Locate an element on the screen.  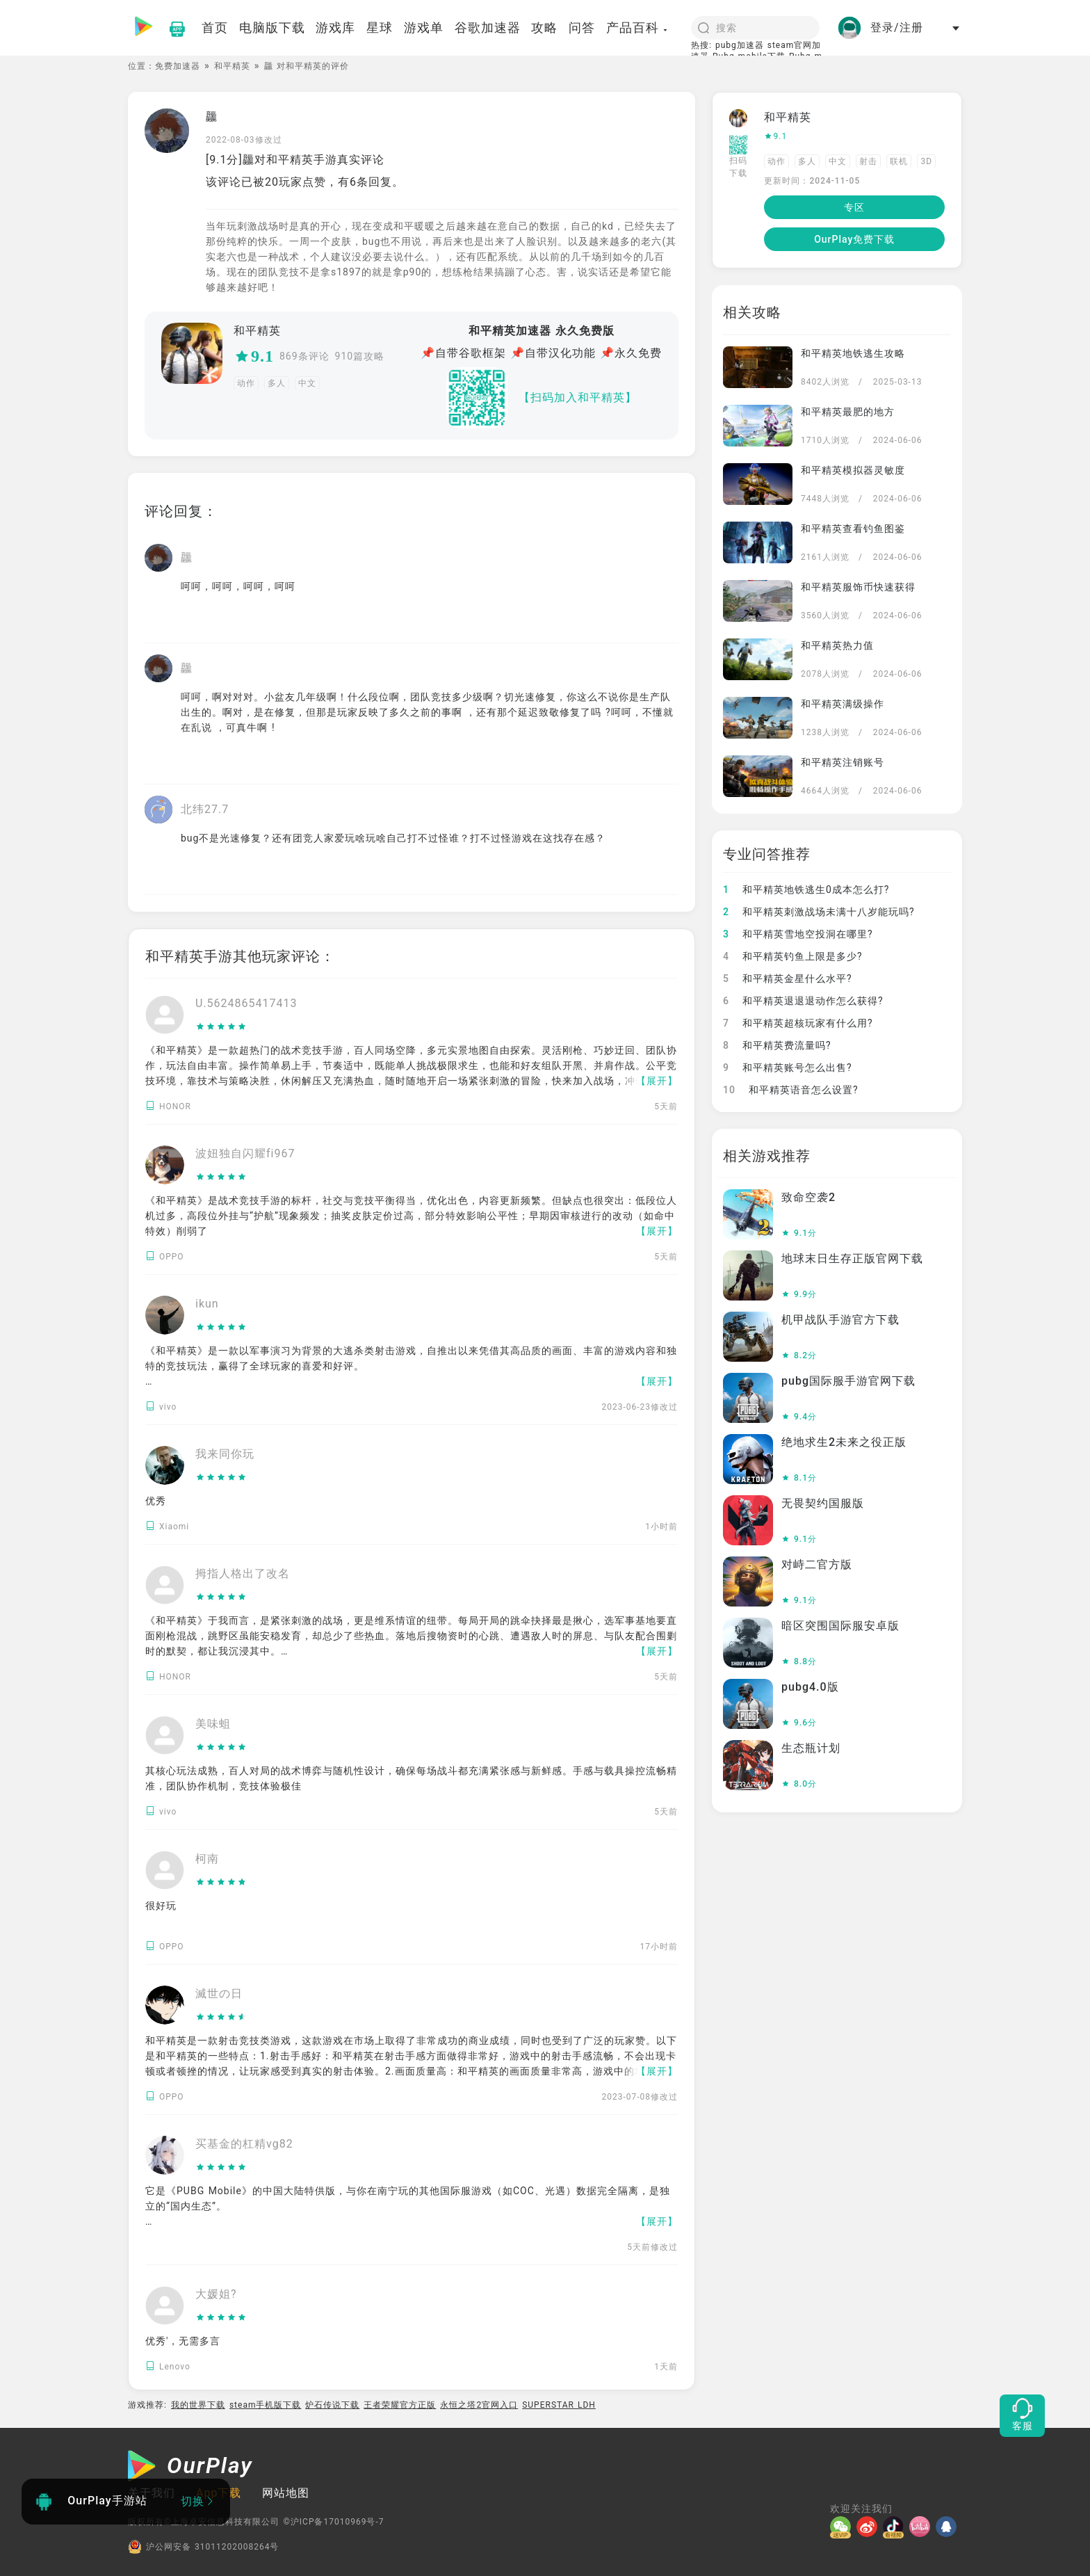
pubg加速器 is located at coordinates (739, 45).